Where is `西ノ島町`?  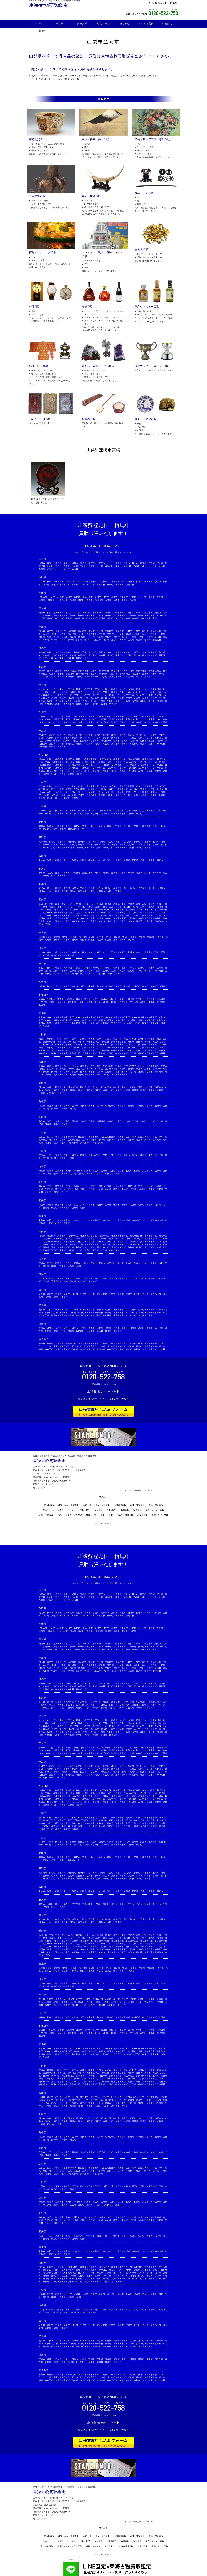
西ノ島町 is located at coordinates (55, 1109).